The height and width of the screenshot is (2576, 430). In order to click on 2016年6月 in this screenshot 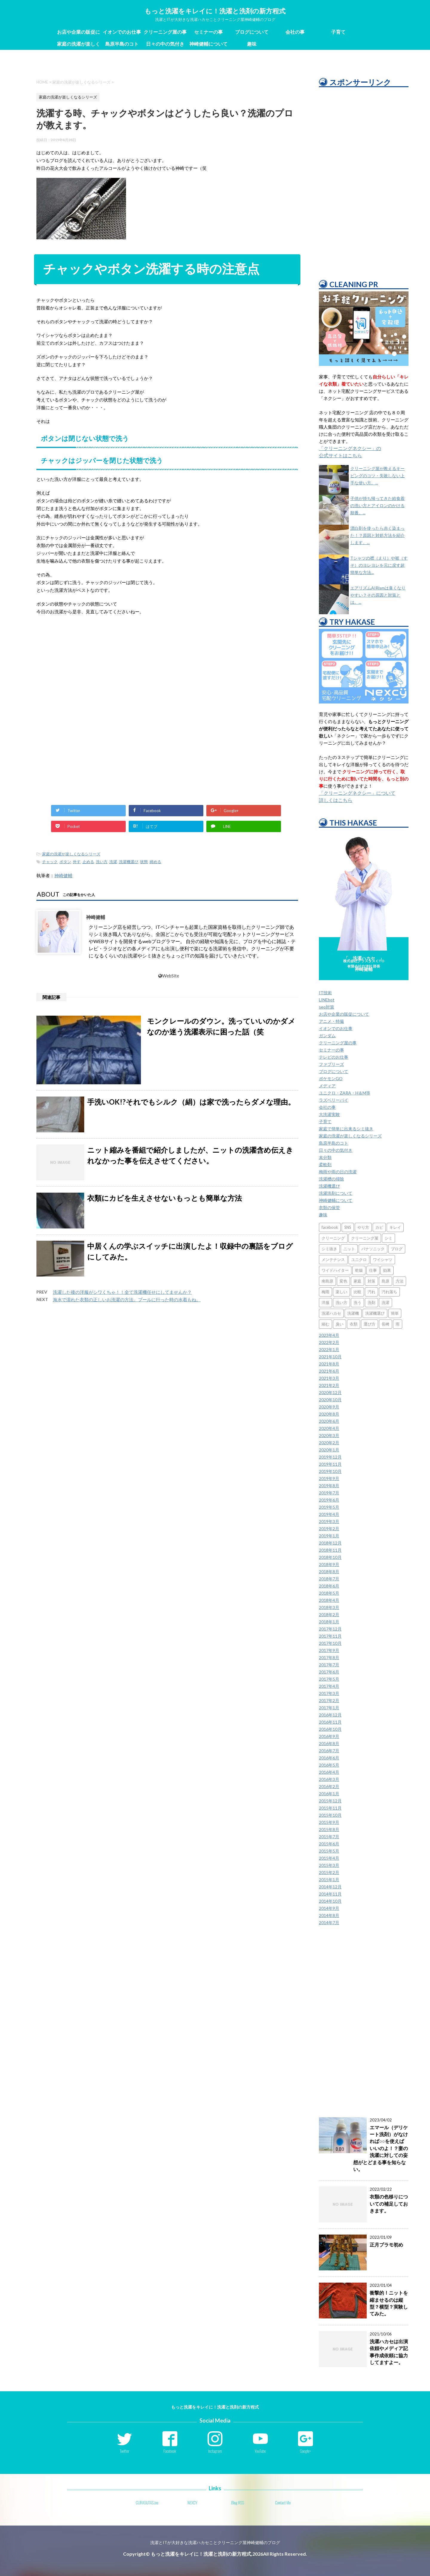, I will do `click(329, 1757)`.